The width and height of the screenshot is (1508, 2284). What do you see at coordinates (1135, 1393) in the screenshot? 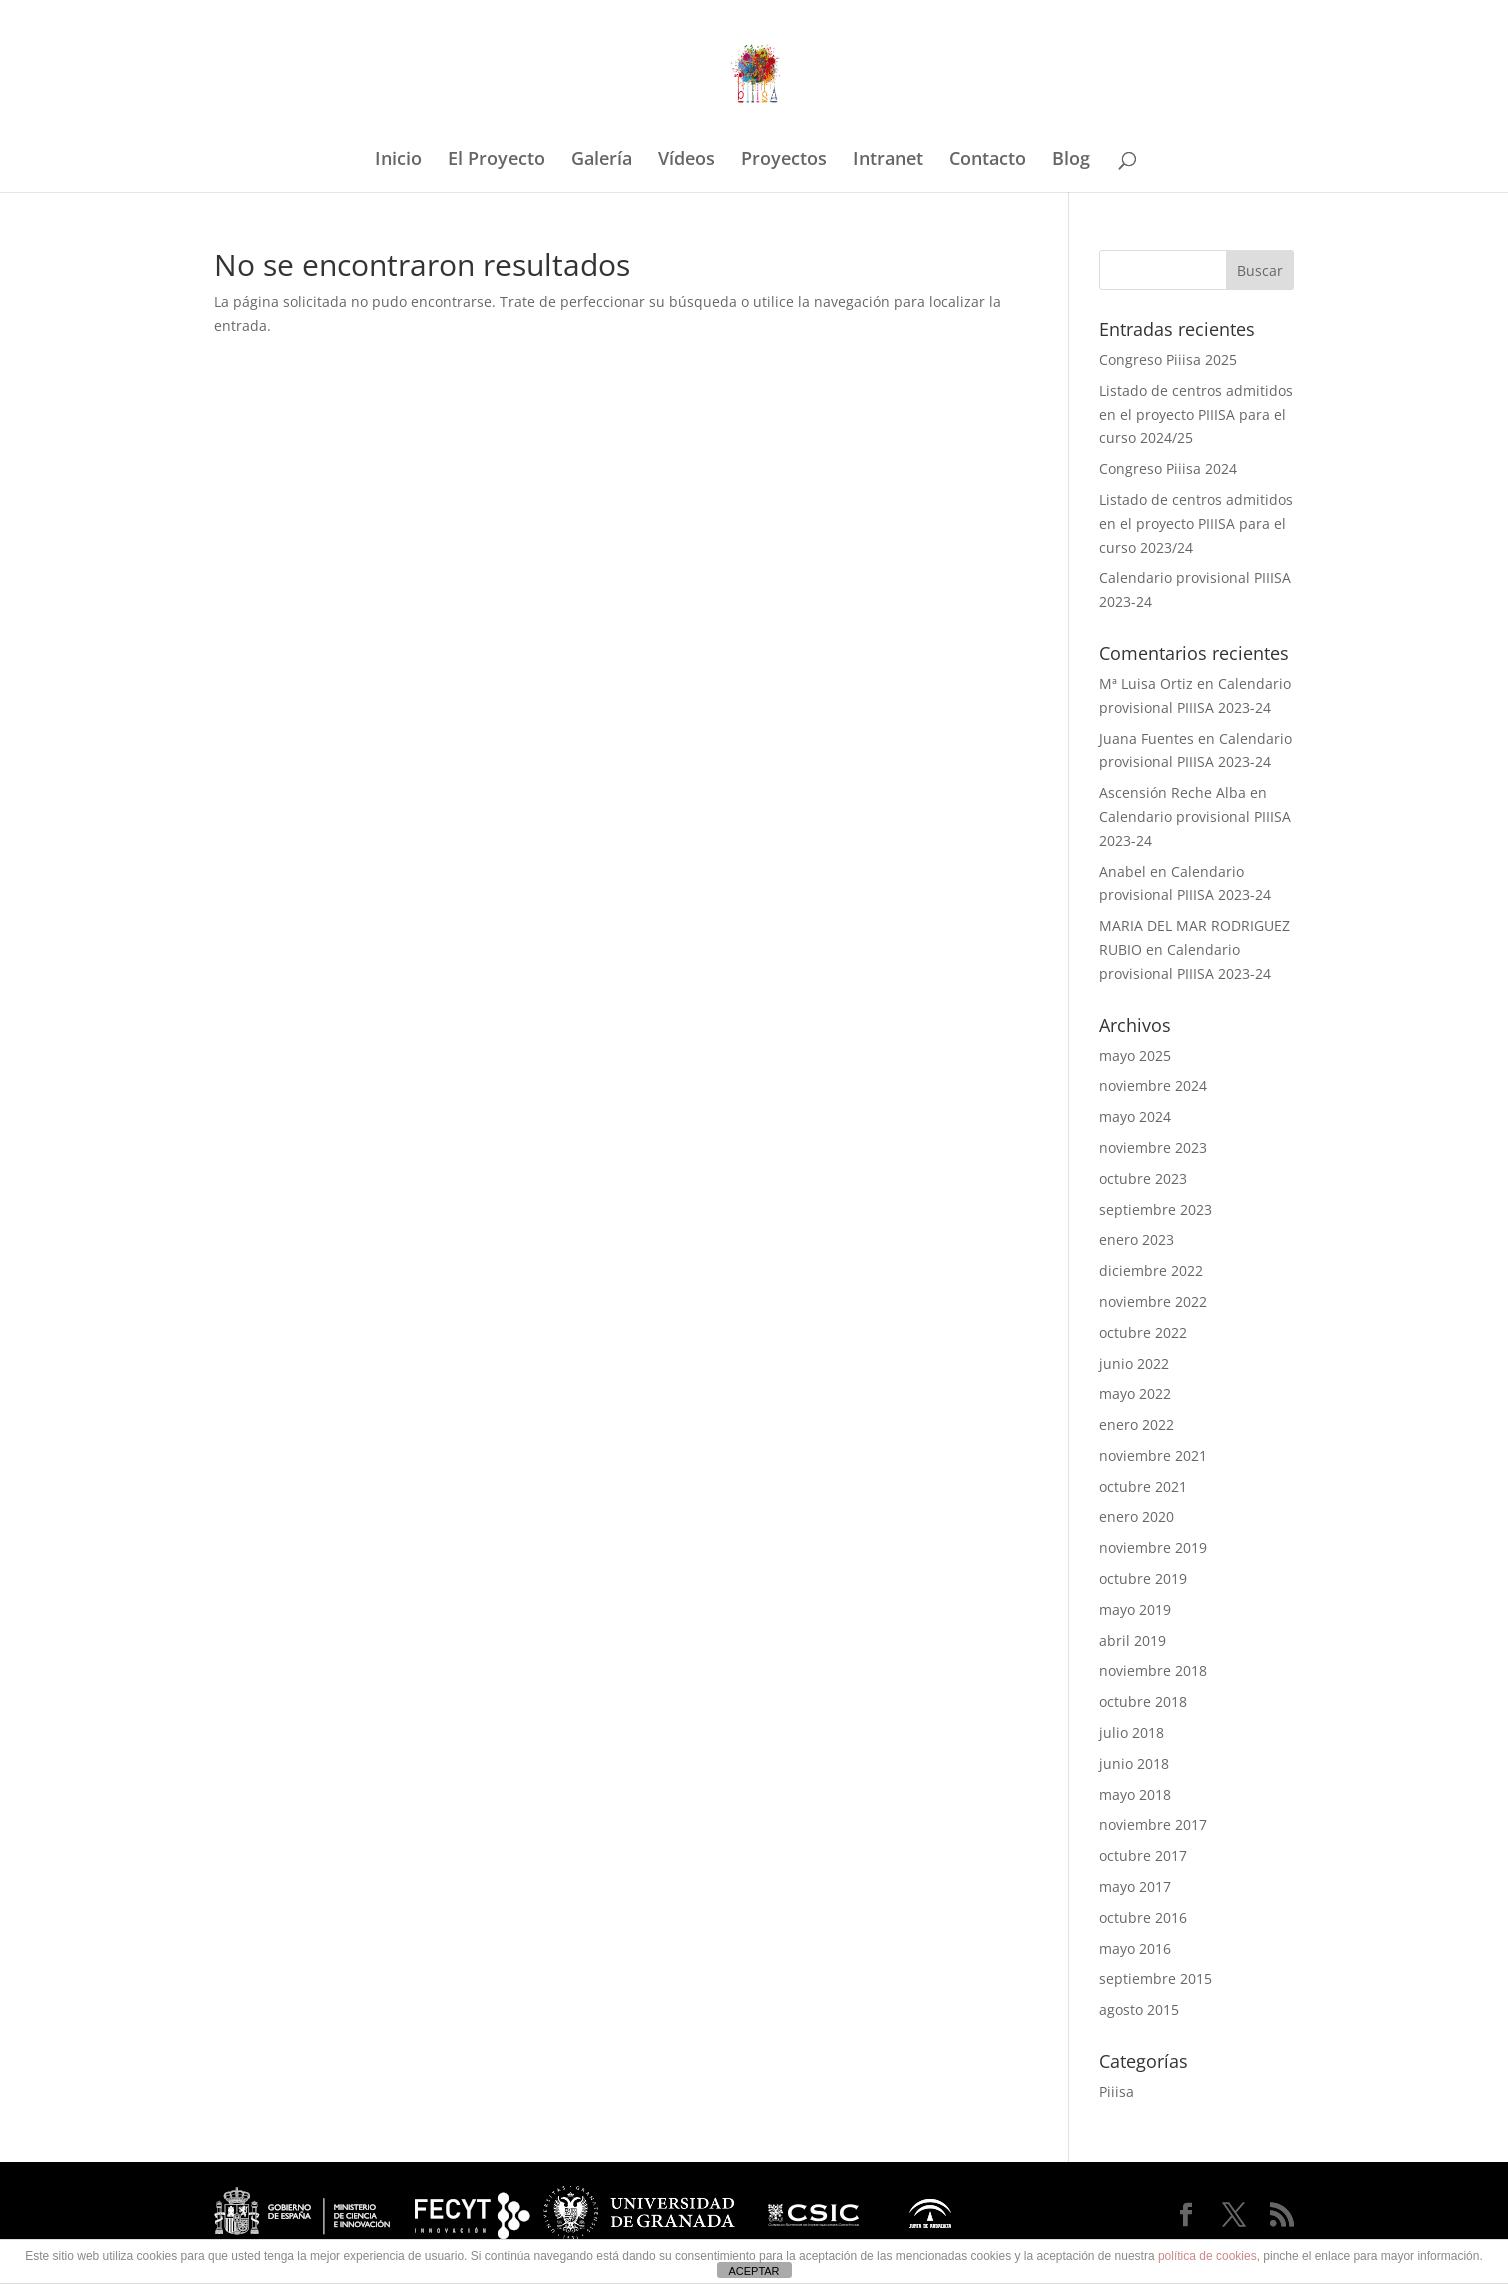
I see `mayo 2022` at bounding box center [1135, 1393].